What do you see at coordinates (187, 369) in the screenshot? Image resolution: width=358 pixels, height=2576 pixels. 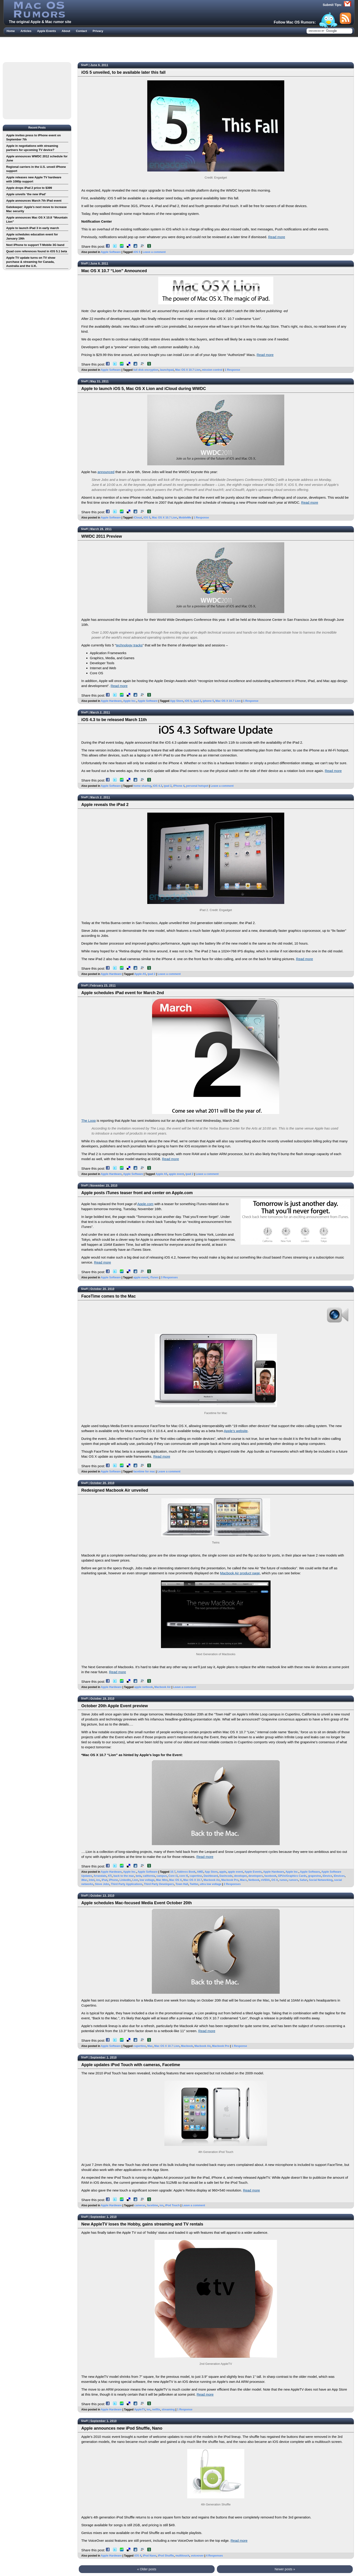 I see `Mac OS X 10.7 Lion` at bounding box center [187, 369].